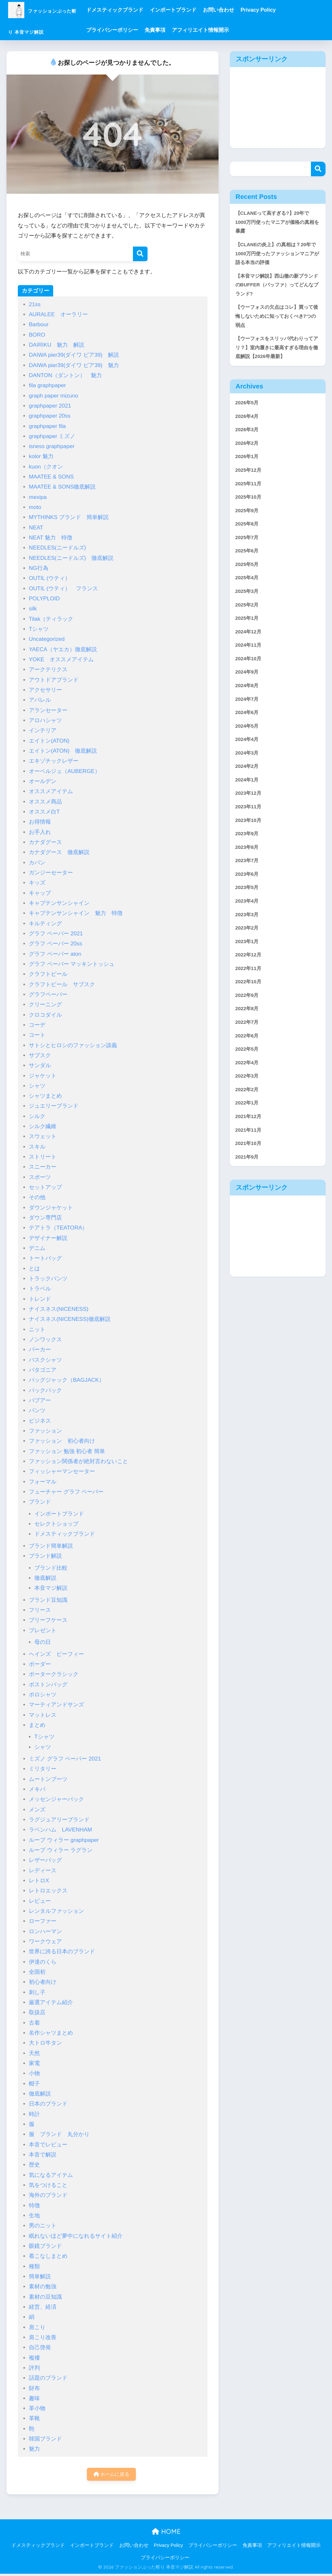  Describe the element at coordinates (37, 2327) in the screenshot. I see `肩こり` at that location.